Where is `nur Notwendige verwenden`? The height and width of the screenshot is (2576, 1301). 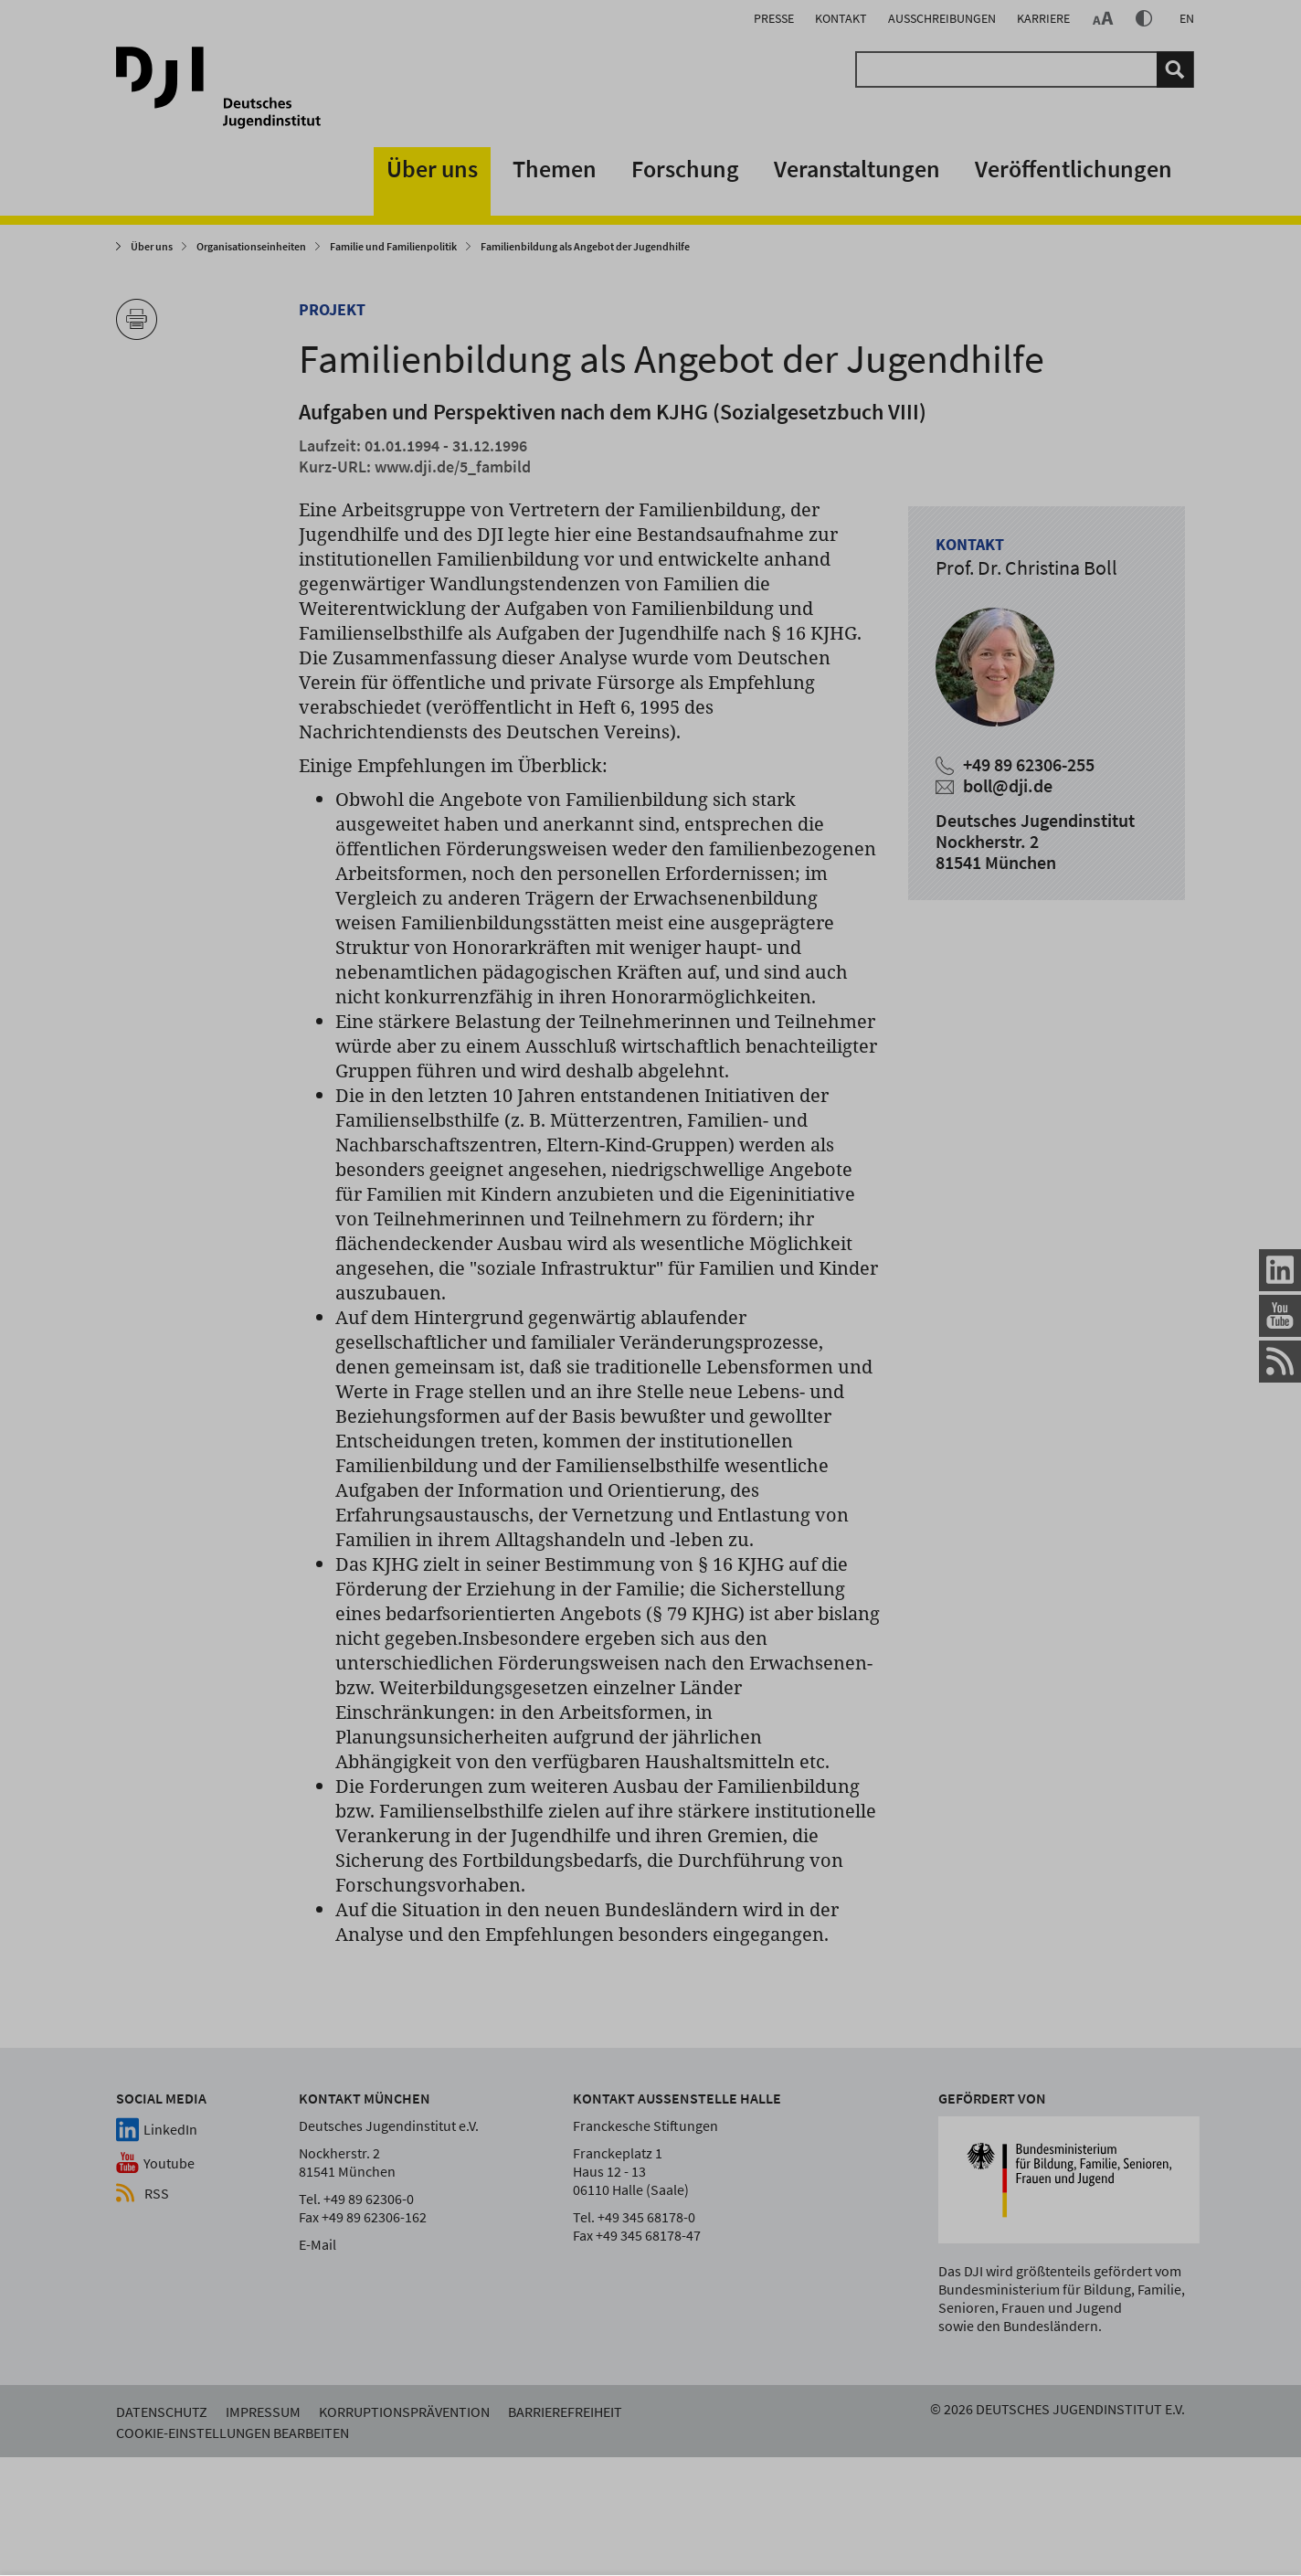
nur Notwendige verwenden is located at coordinates (1076, 2413).